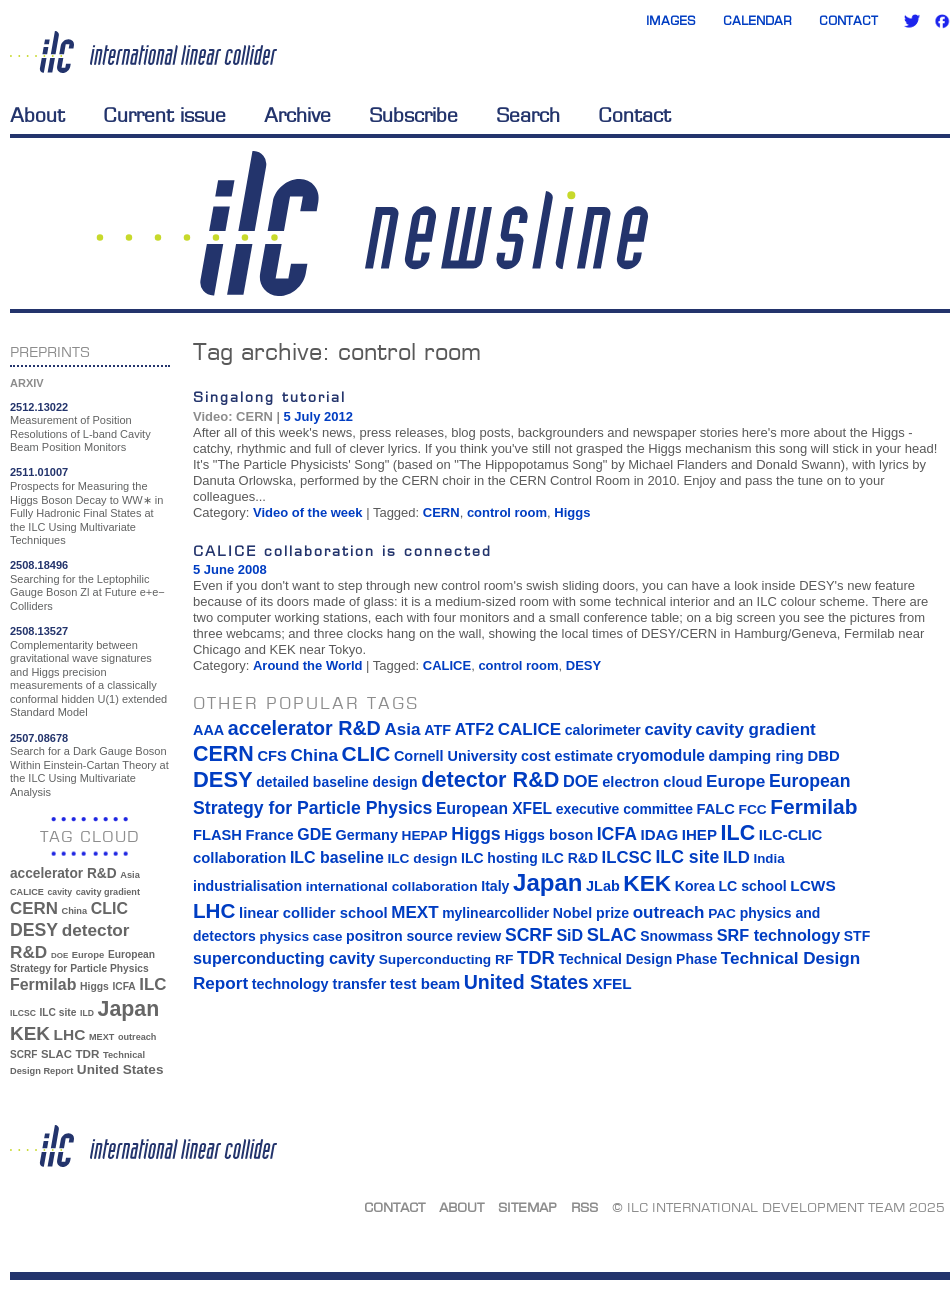 This screenshot has height=1304, width=950. Describe the element at coordinates (812, 885) in the screenshot. I see `LCWS [LCWS (21 items)]` at that location.